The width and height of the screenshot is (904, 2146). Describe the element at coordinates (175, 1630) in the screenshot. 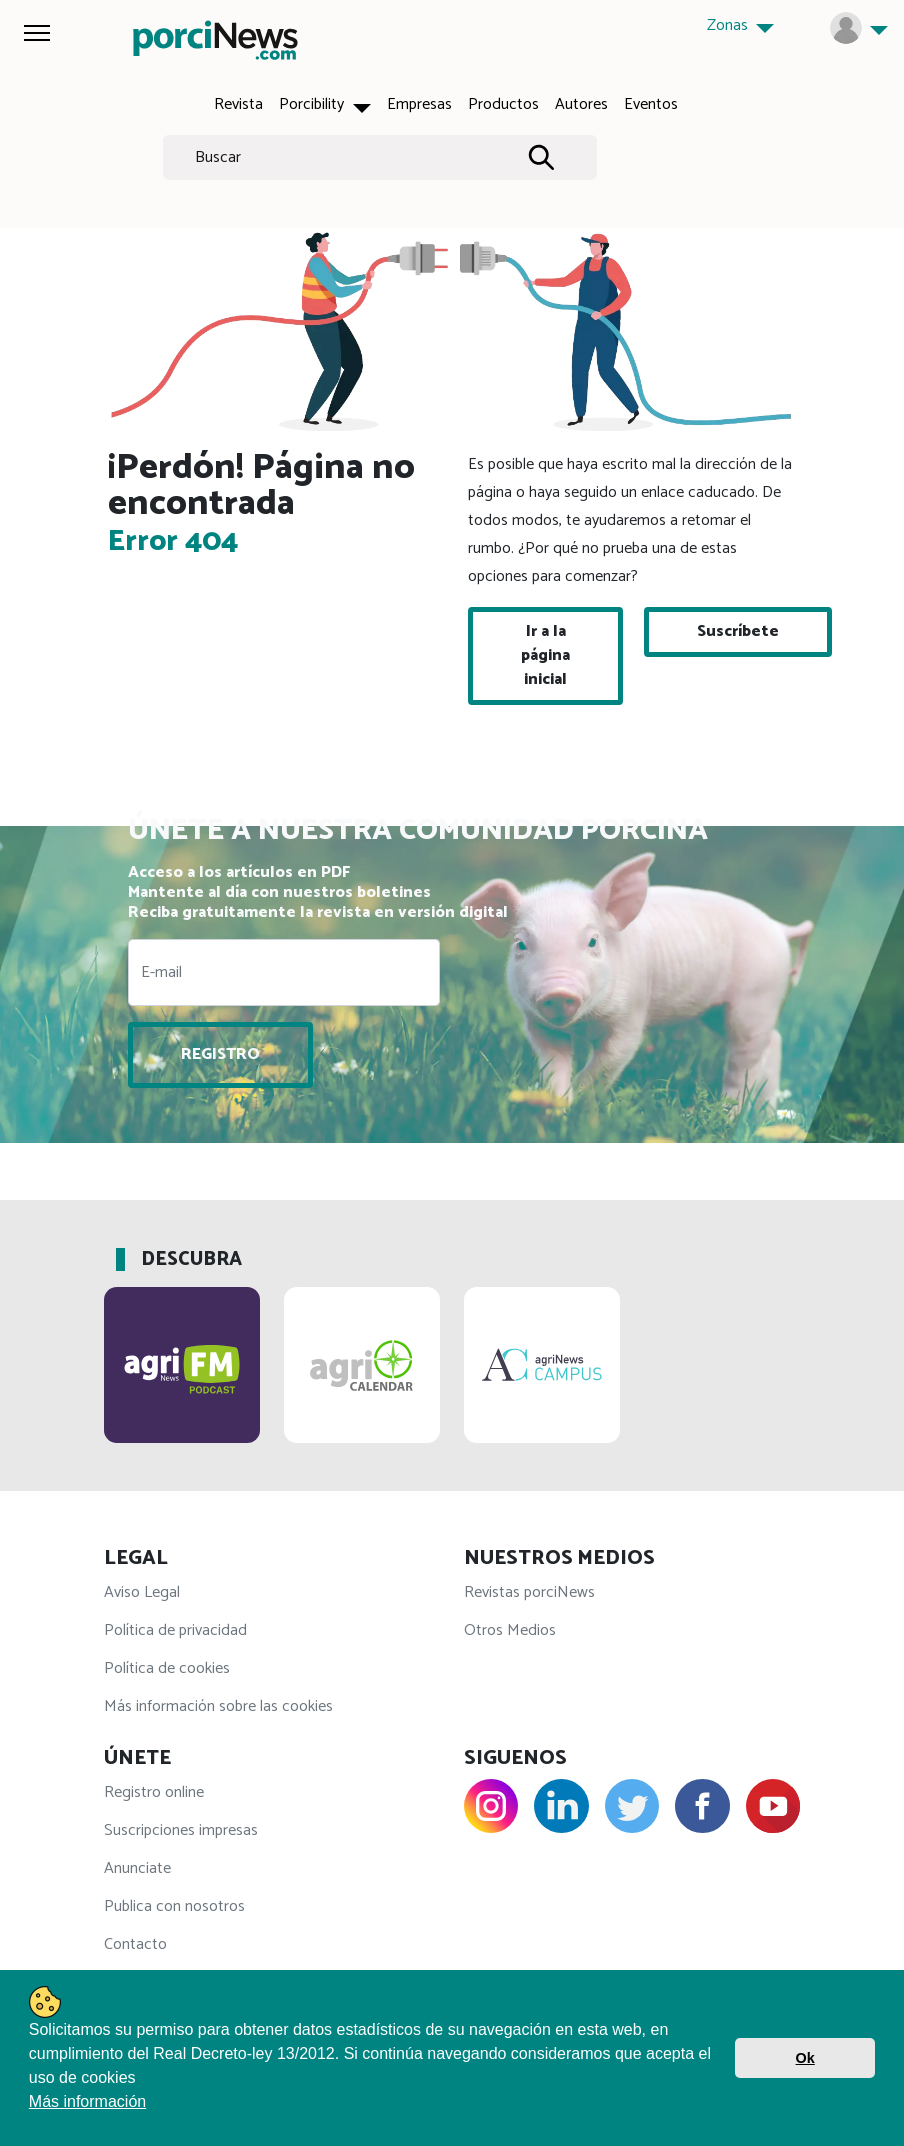

I see `Política de privacidad` at that location.